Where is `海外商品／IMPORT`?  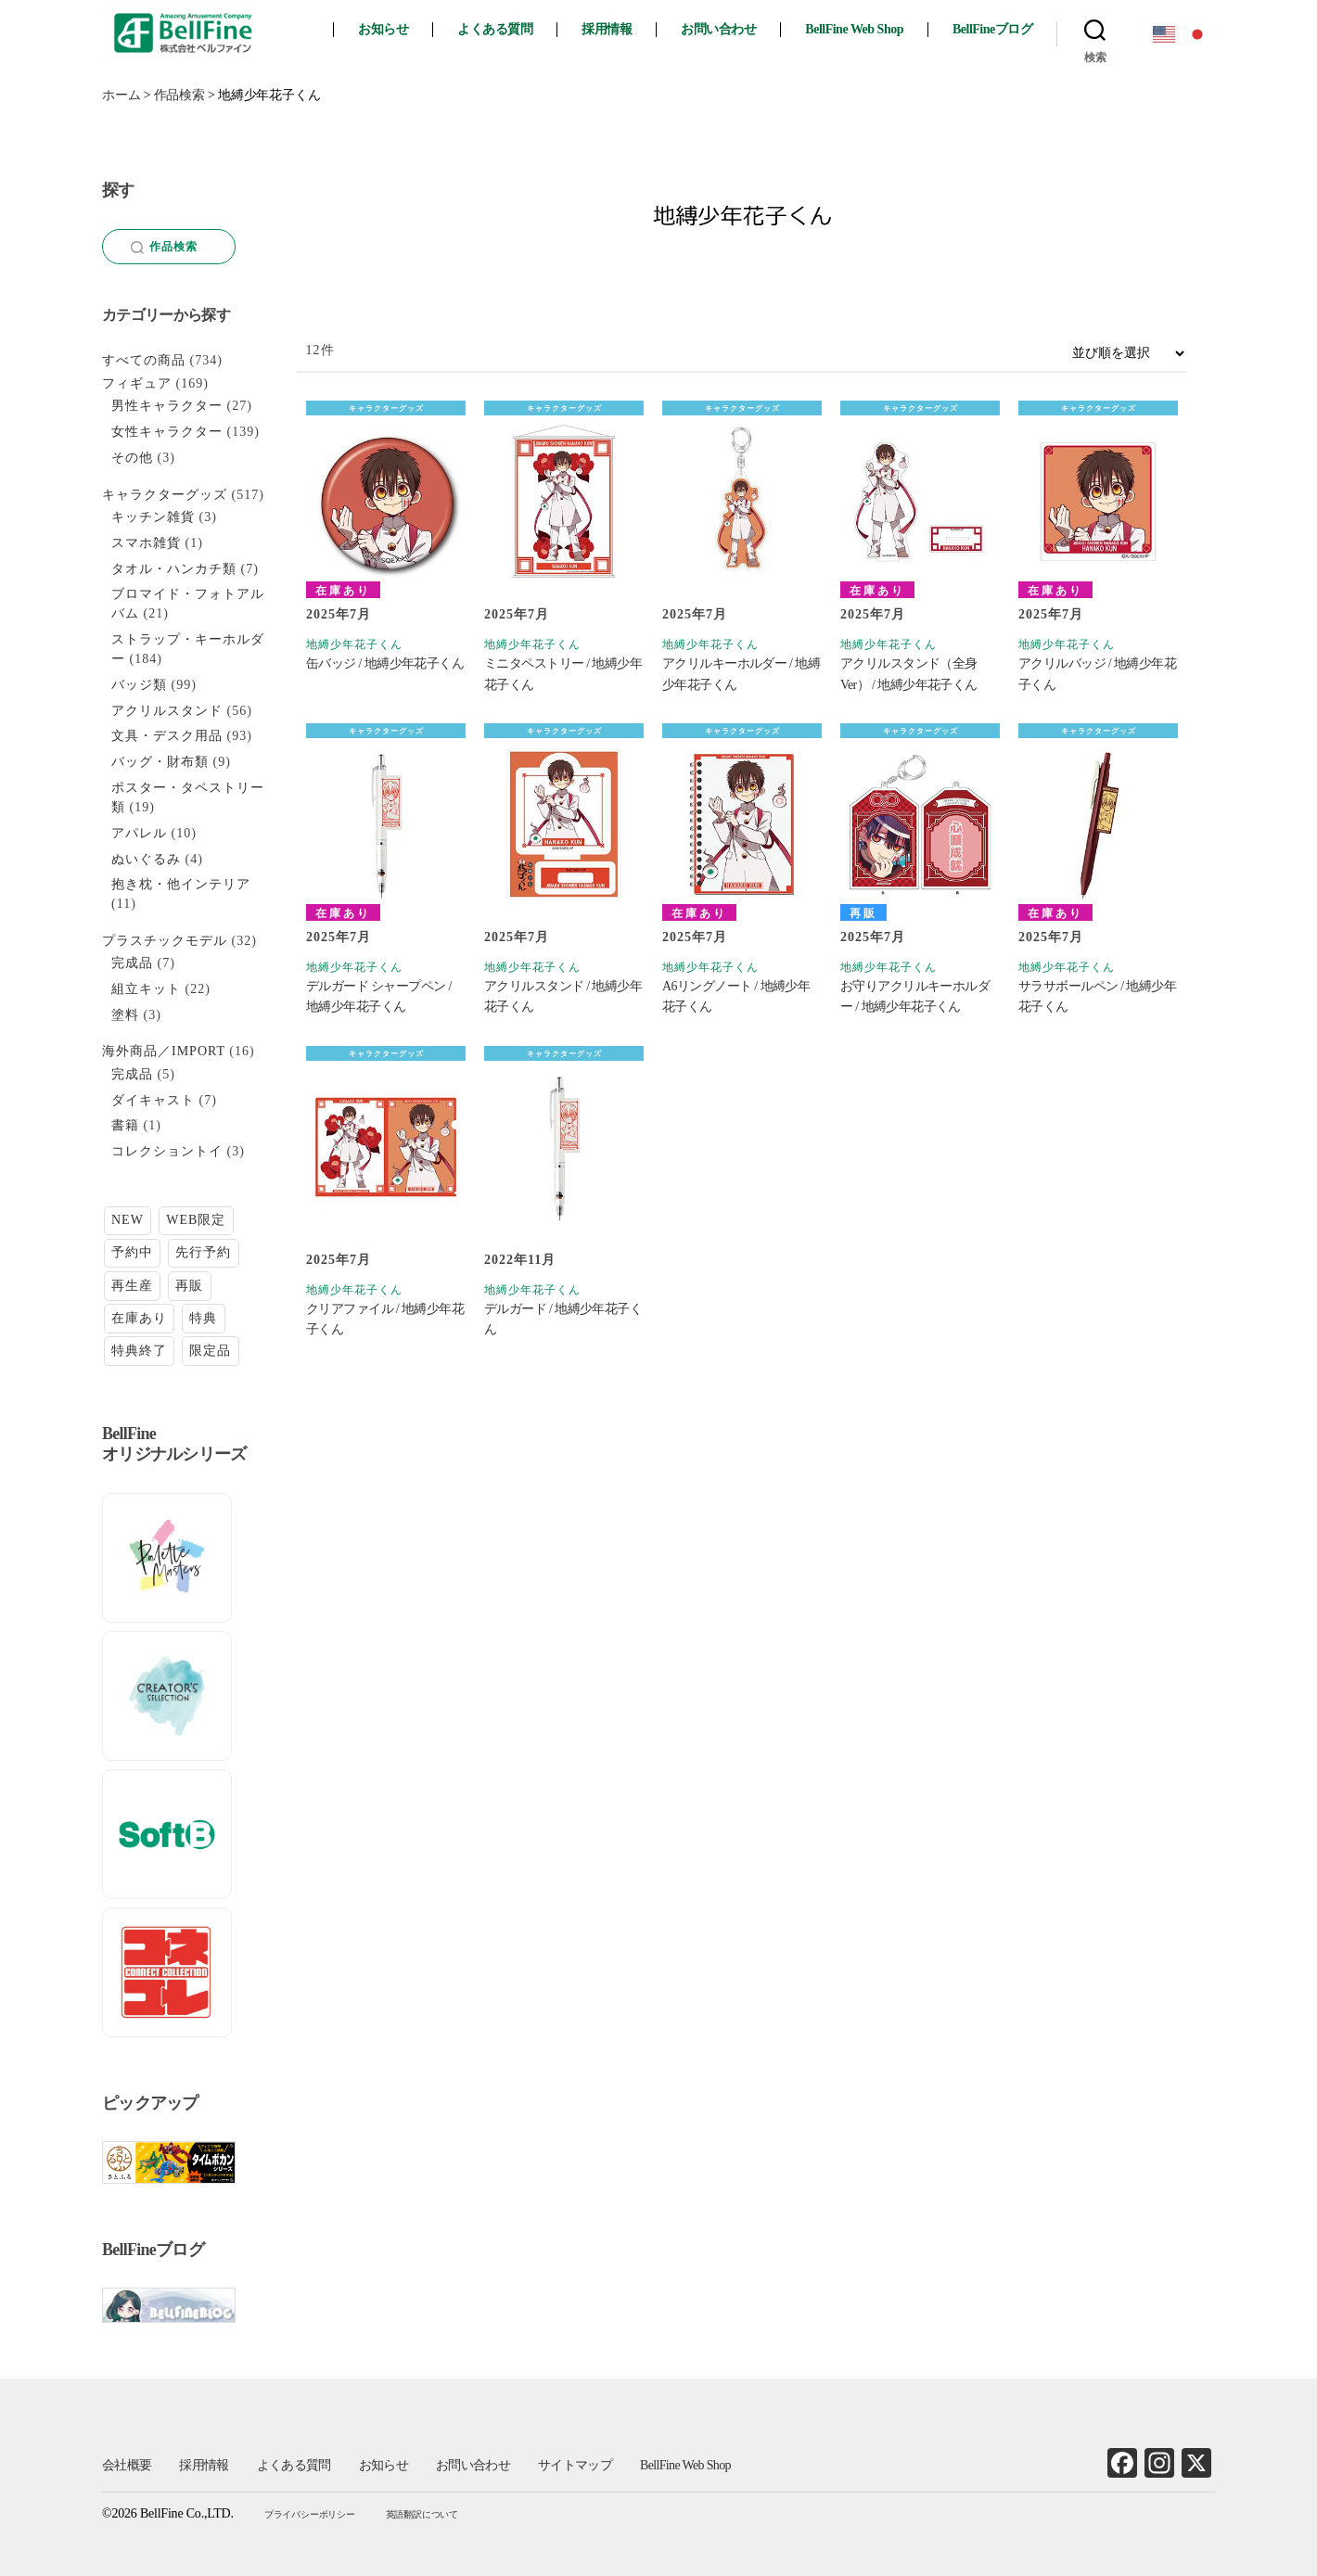 海外商品／IMPORT is located at coordinates (163, 1051).